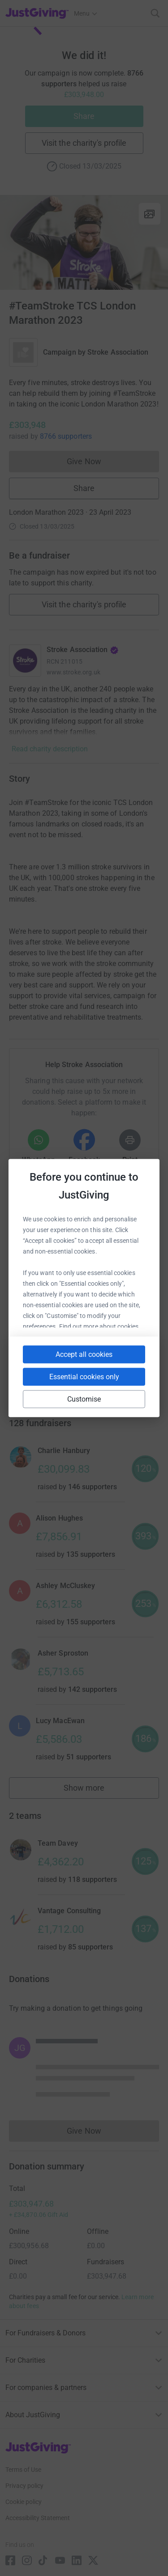  I want to click on Customise, so click(84, 1399).